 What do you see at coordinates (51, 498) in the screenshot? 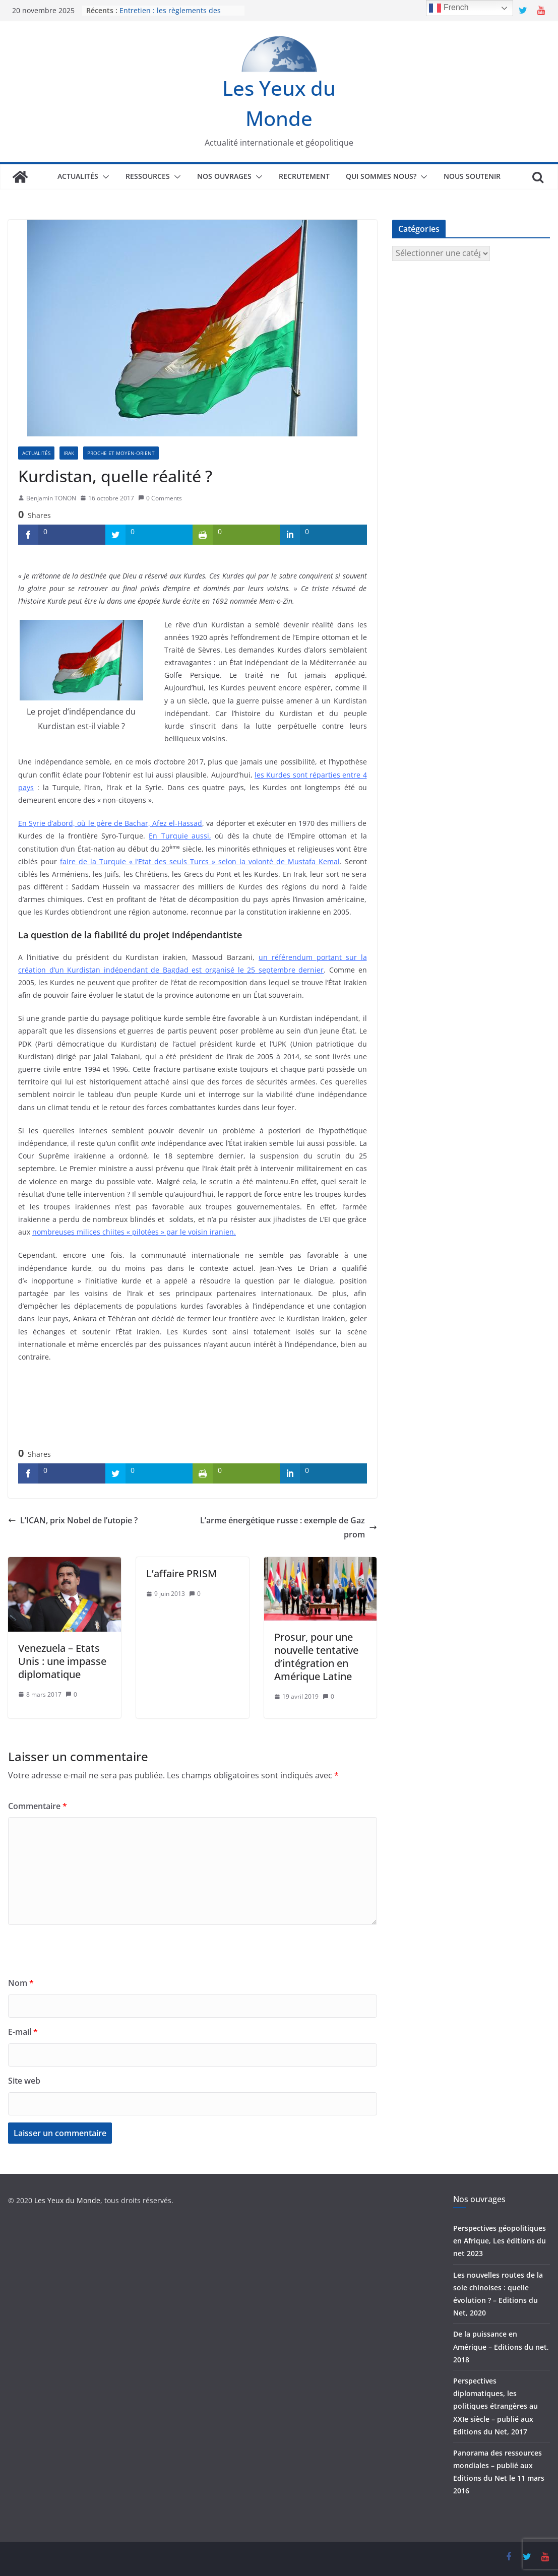
I see `Benjamin TONON` at bounding box center [51, 498].